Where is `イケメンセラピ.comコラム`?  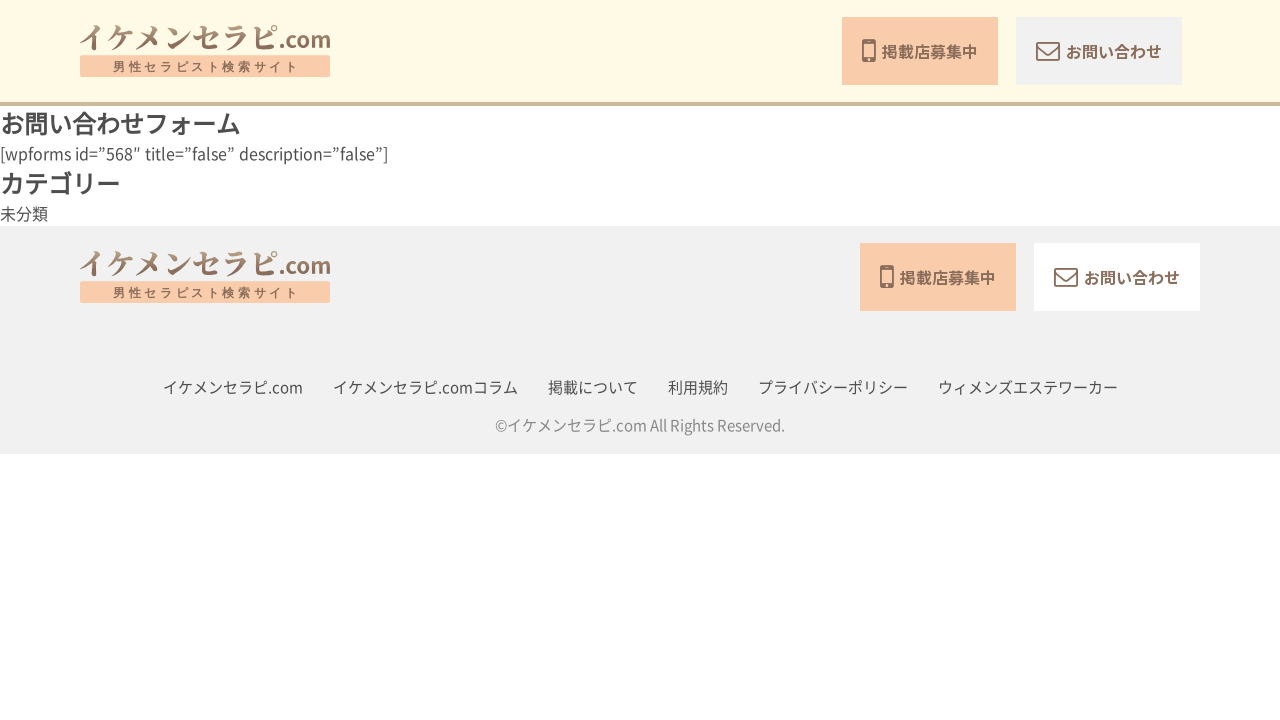 イケメンセラピ.comコラム is located at coordinates (425, 387).